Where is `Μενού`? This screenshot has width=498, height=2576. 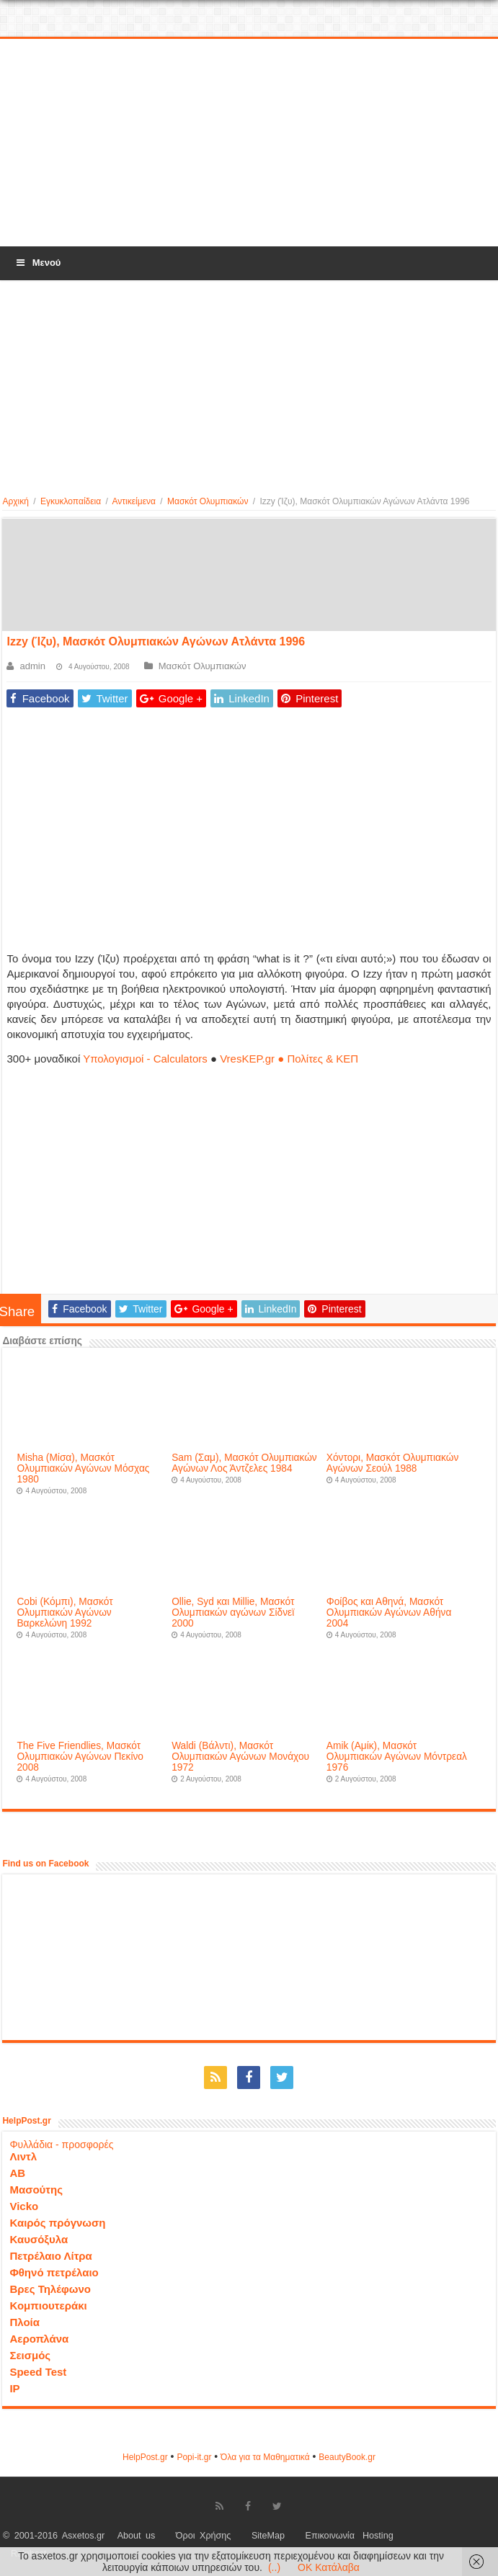
Μενού is located at coordinates (37, 262).